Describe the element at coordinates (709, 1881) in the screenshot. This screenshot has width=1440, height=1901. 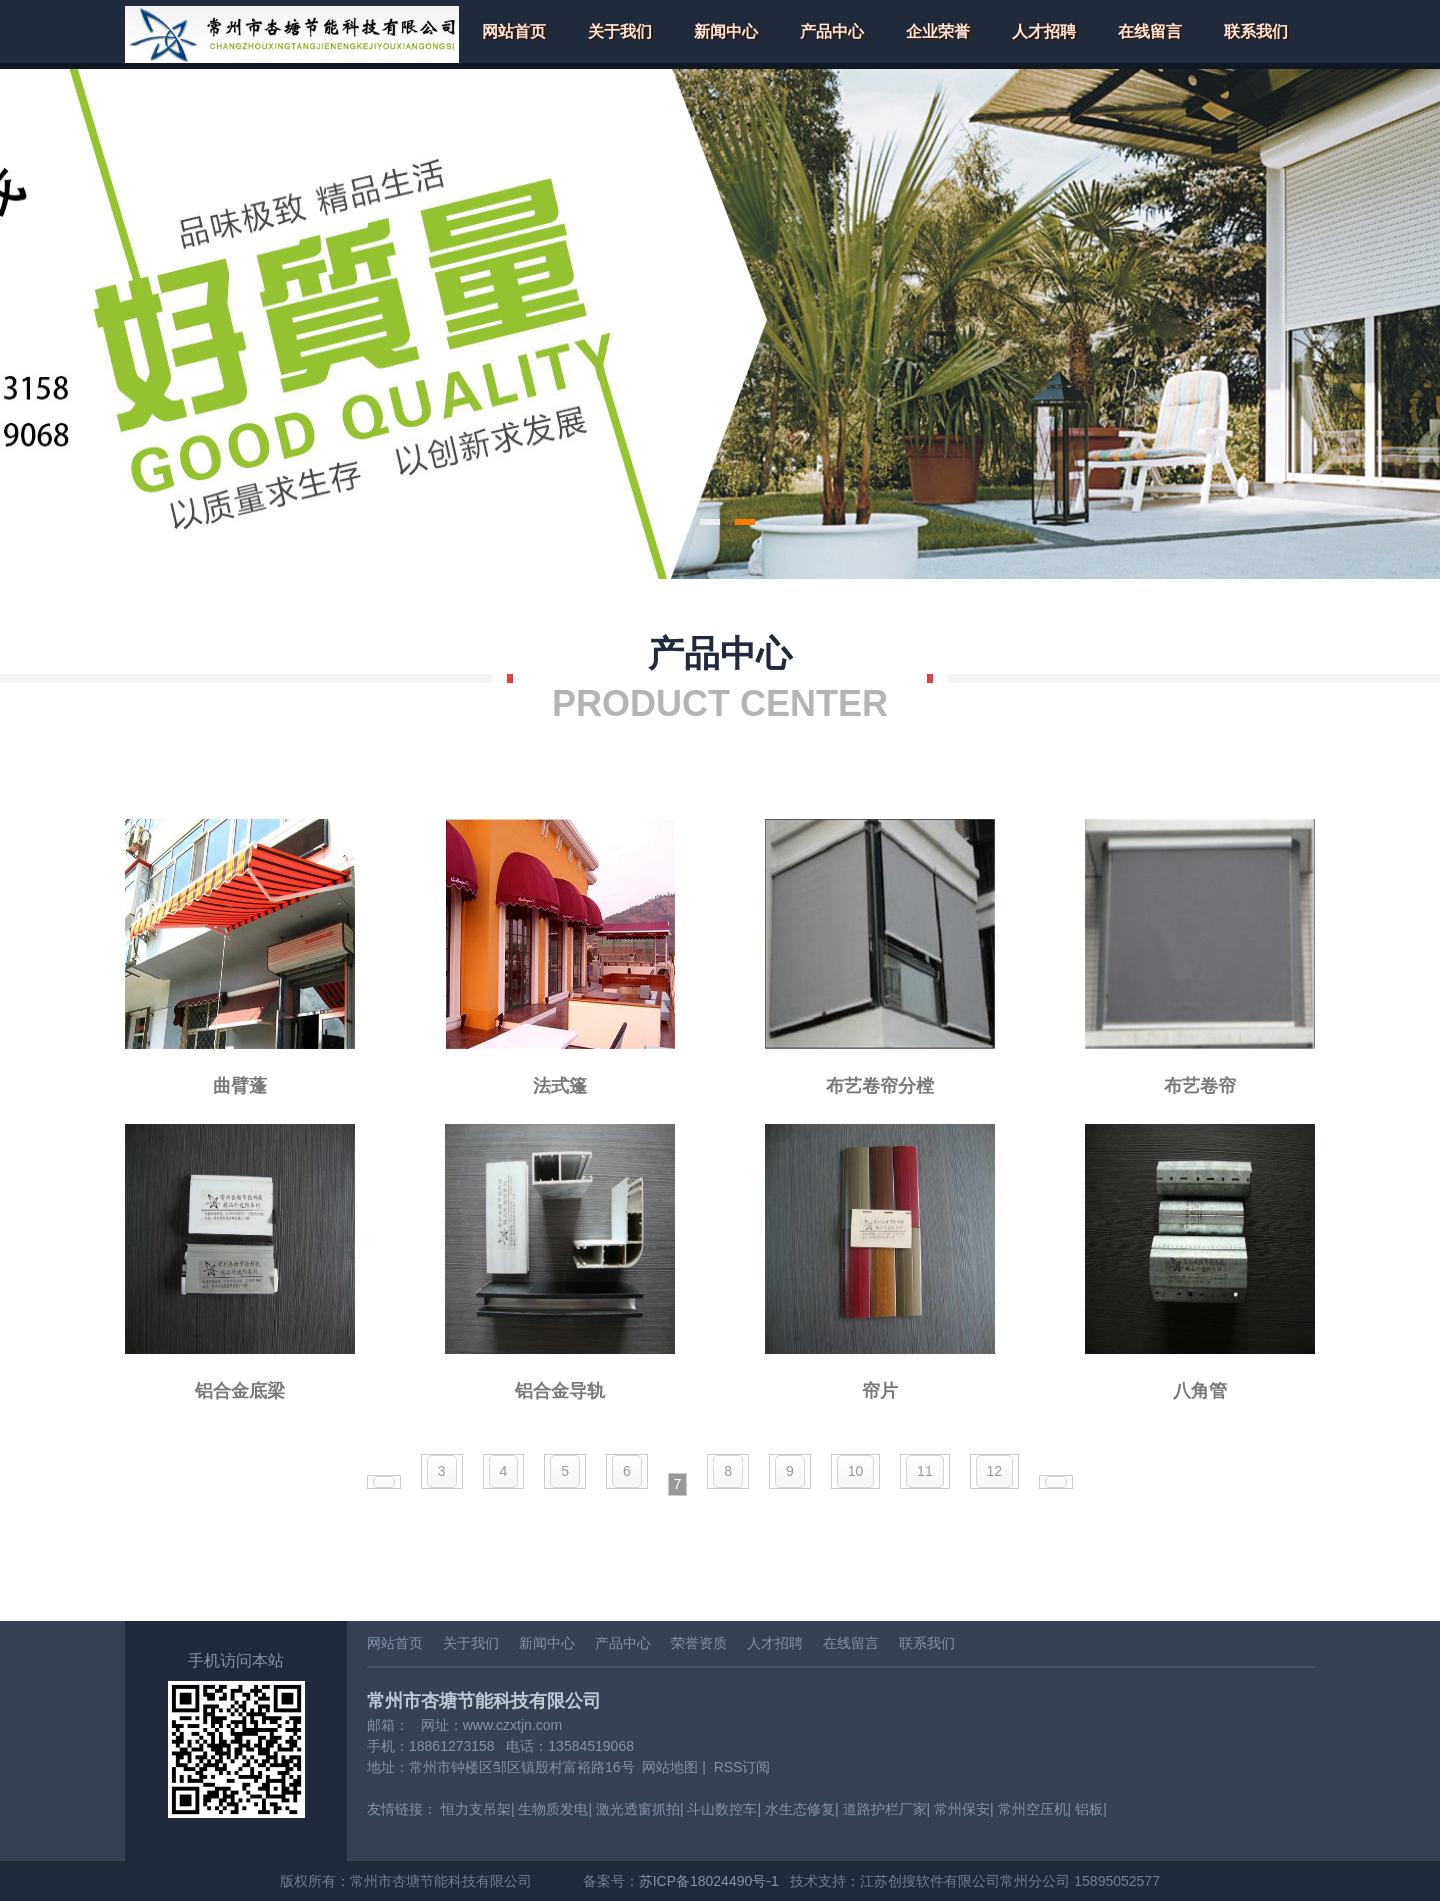
I see `苏ICP备18024490号-1` at that location.